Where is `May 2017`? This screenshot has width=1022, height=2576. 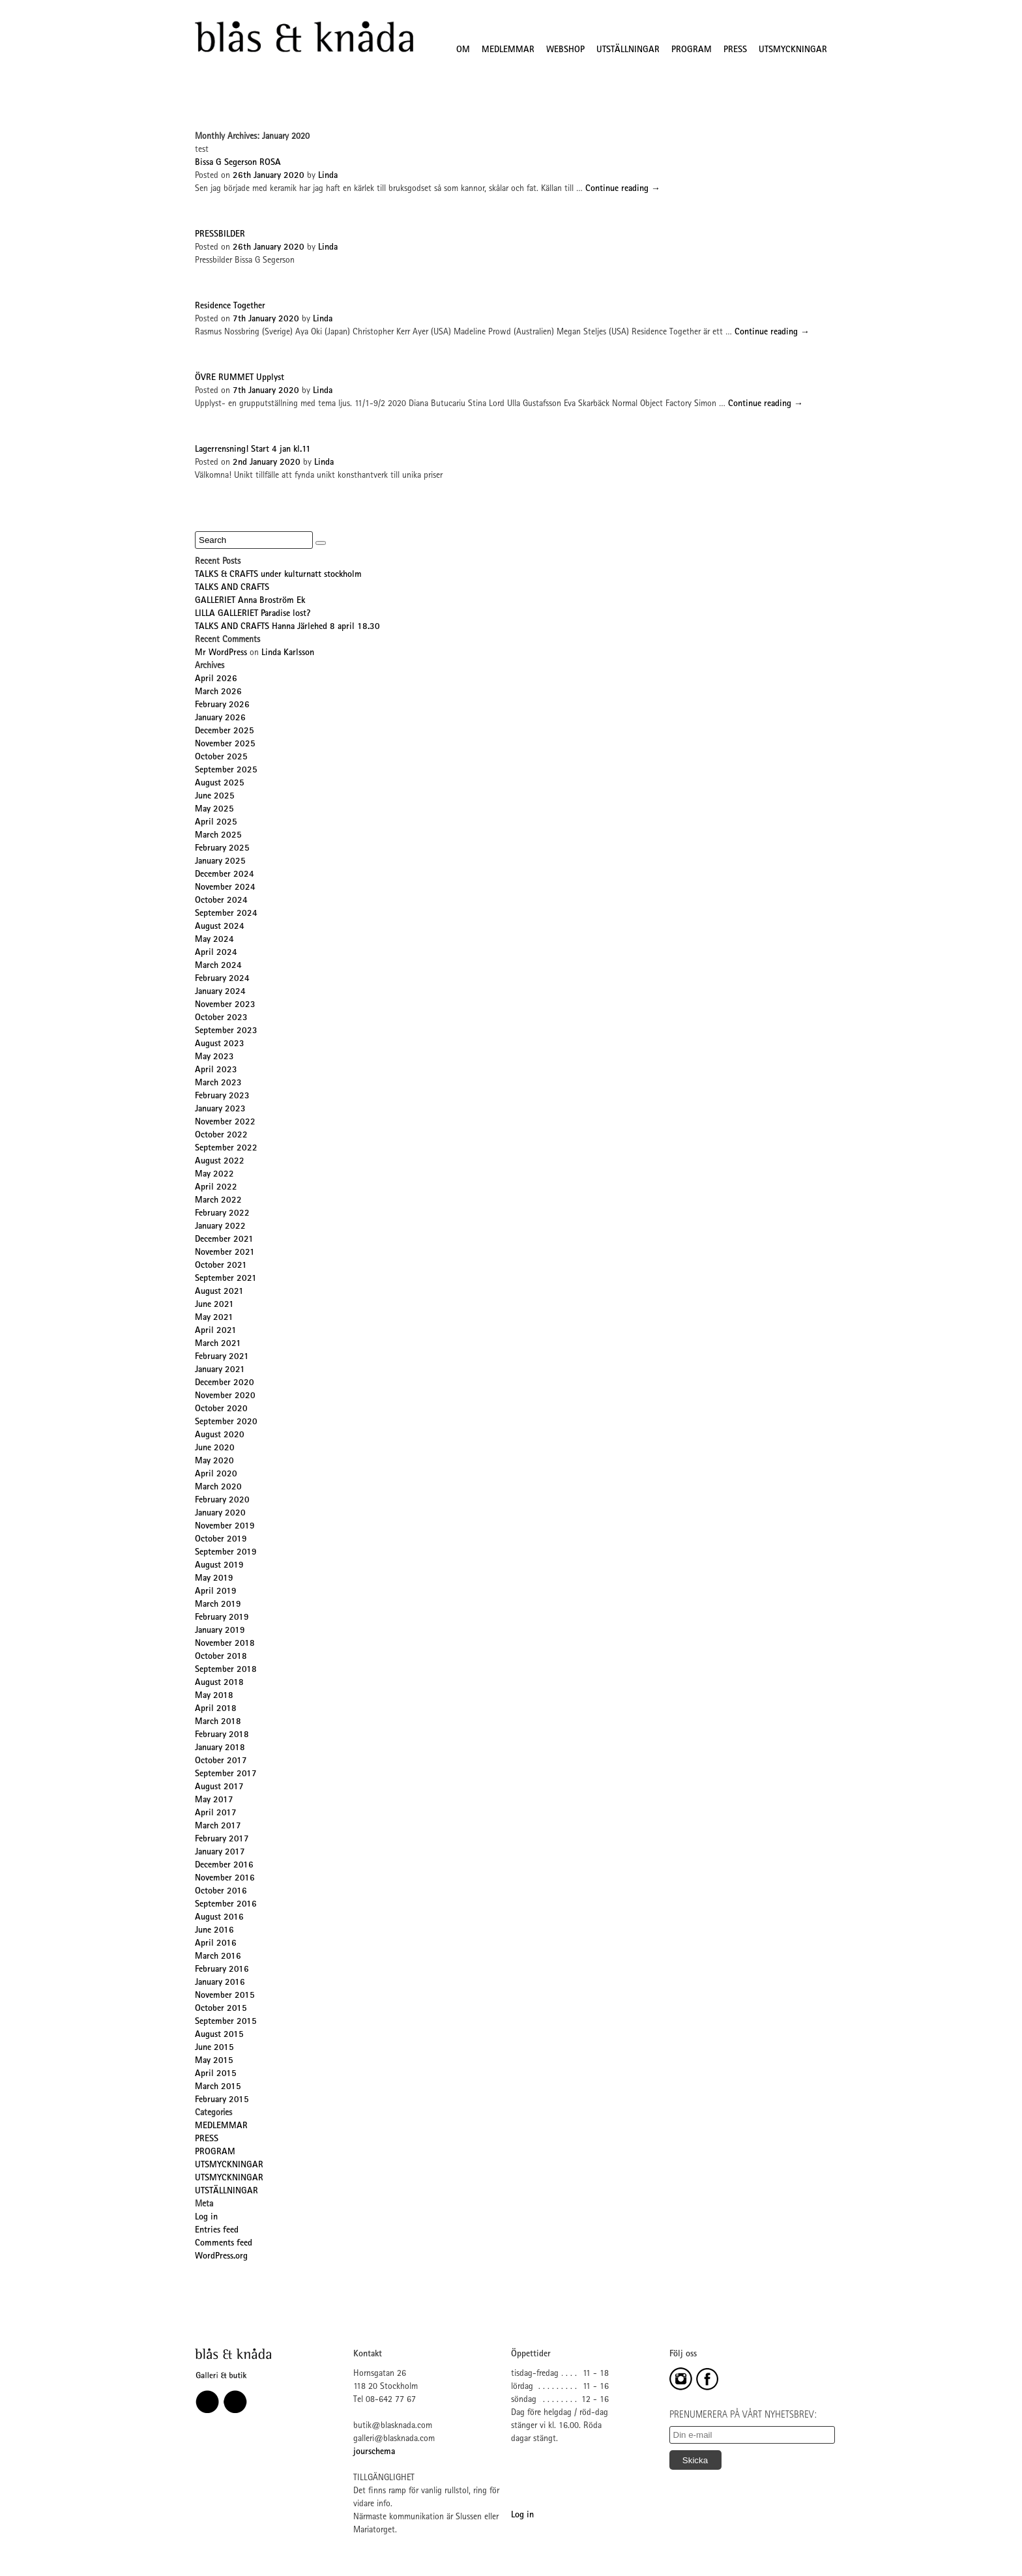
May 2017 is located at coordinates (214, 1800).